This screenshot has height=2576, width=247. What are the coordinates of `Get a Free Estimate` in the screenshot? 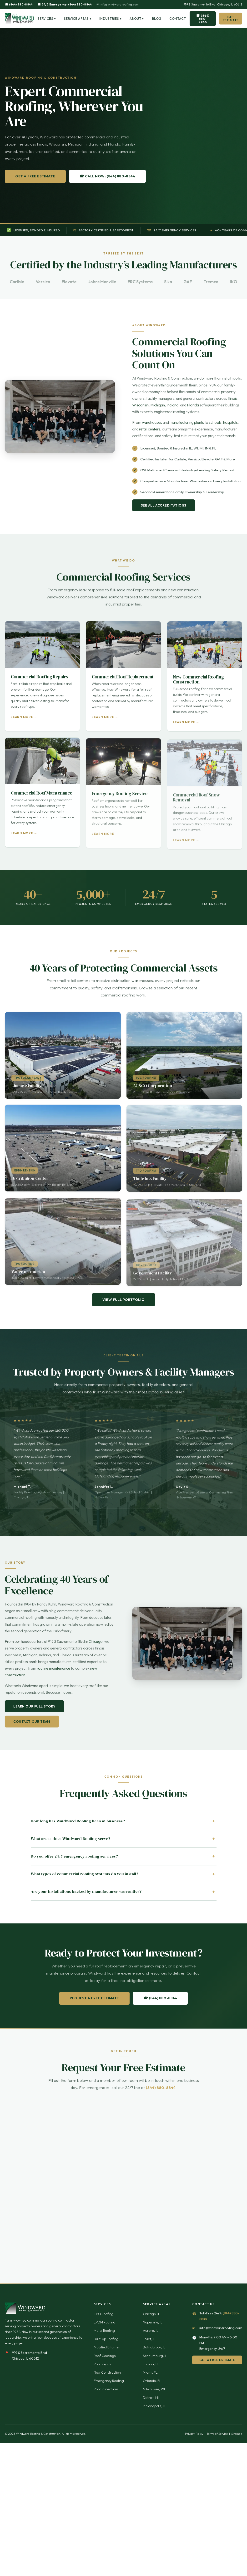 It's located at (35, 176).